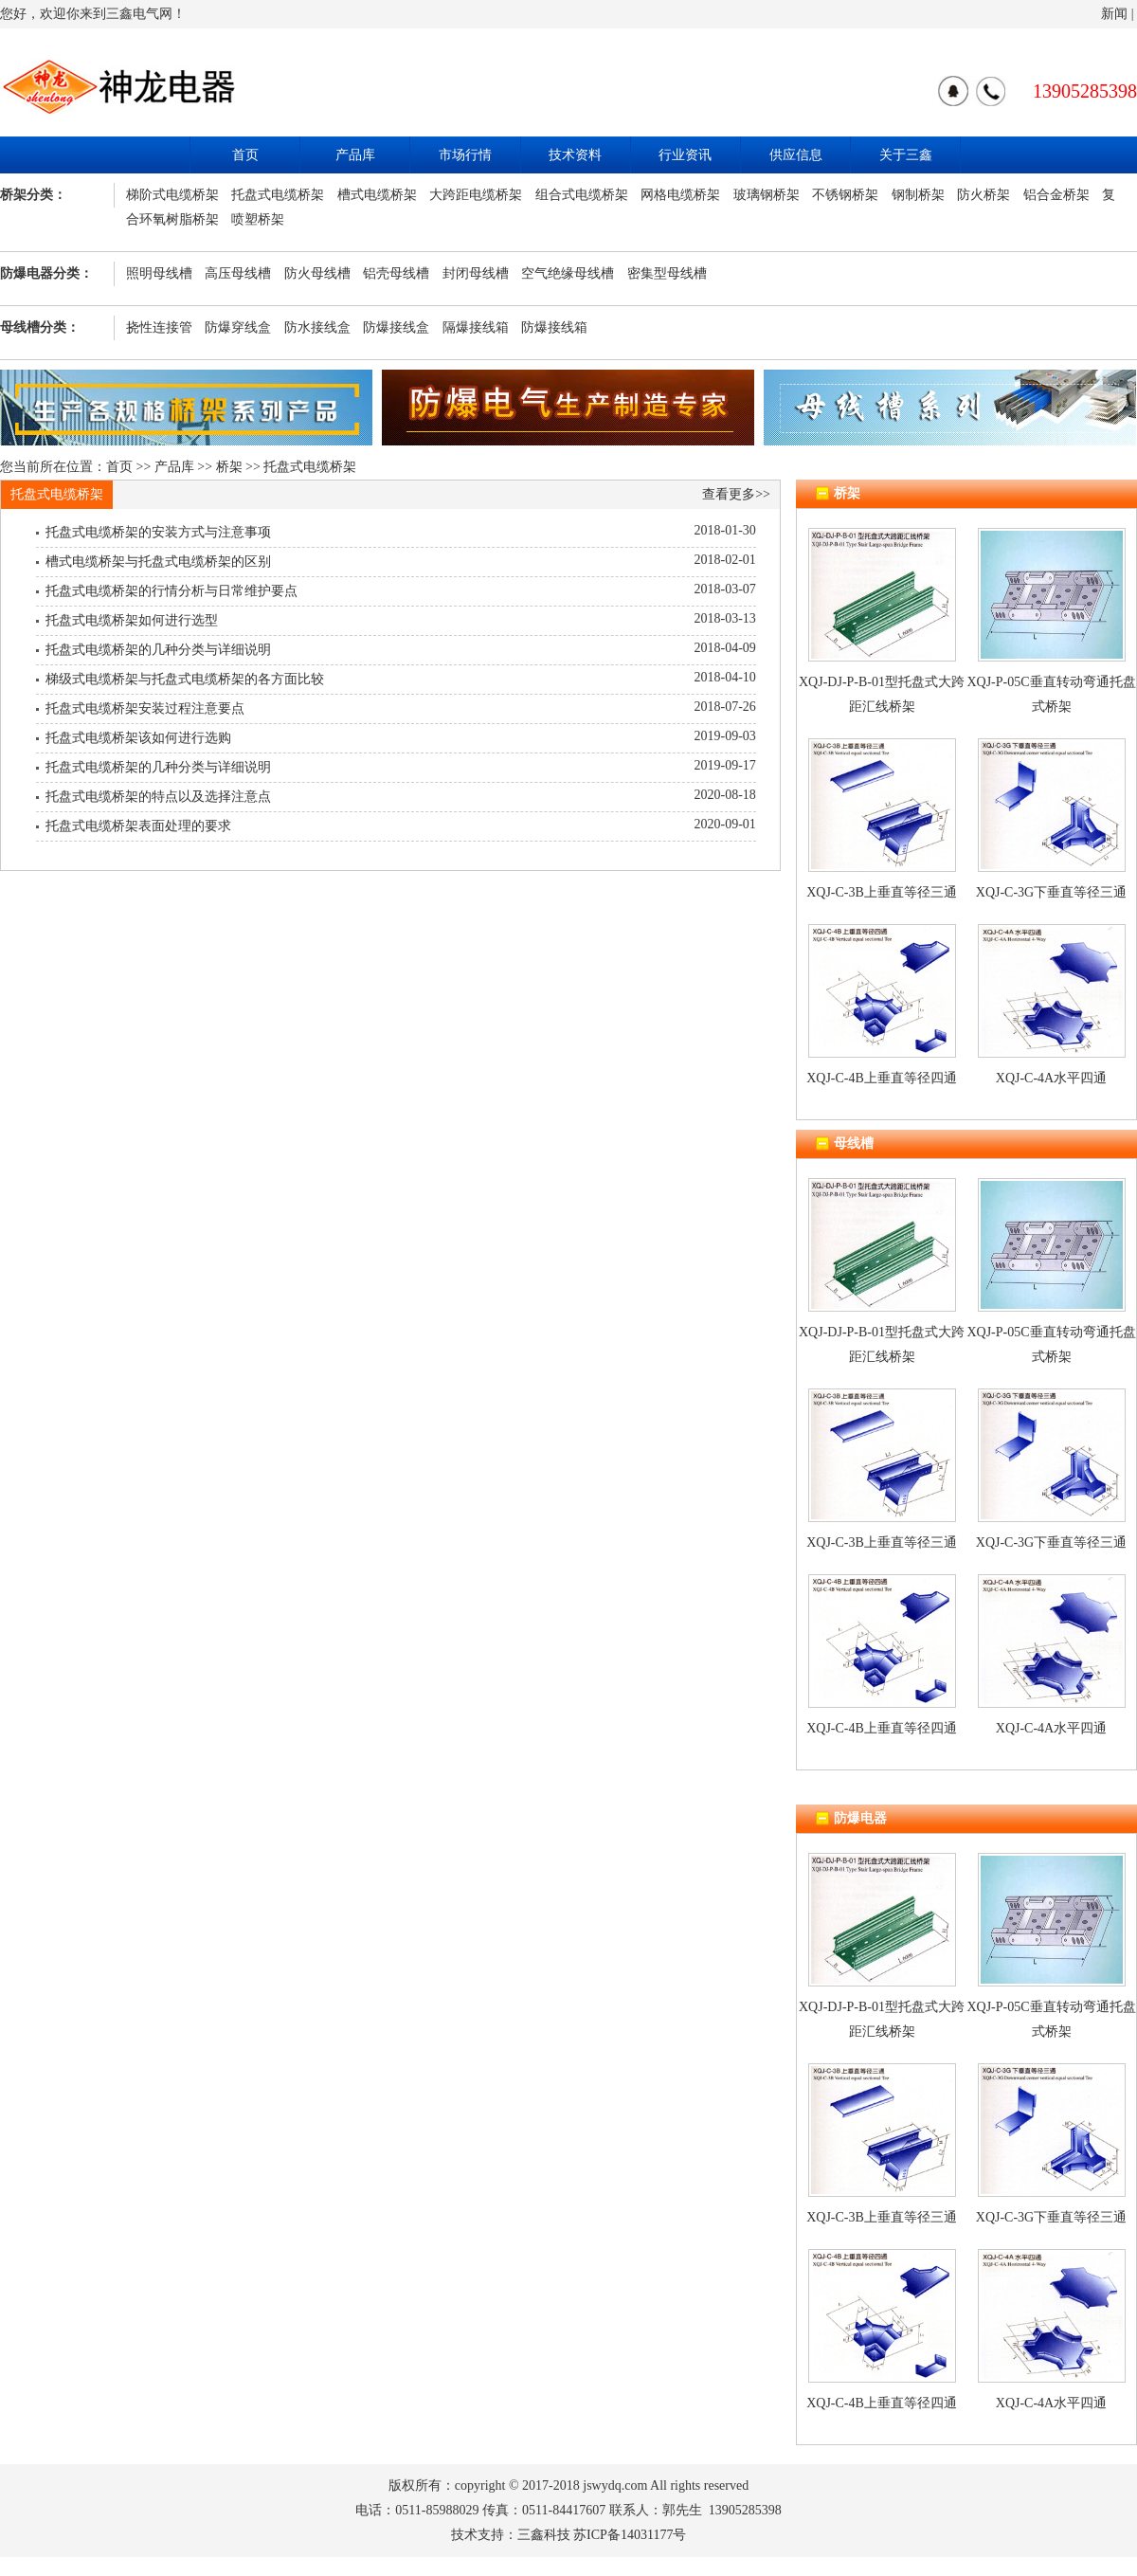 The image size is (1137, 2576). Describe the element at coordinates (881, 1078) in the screenshot. I see `XQJ-C-4B上垂直等径四通` at that location.